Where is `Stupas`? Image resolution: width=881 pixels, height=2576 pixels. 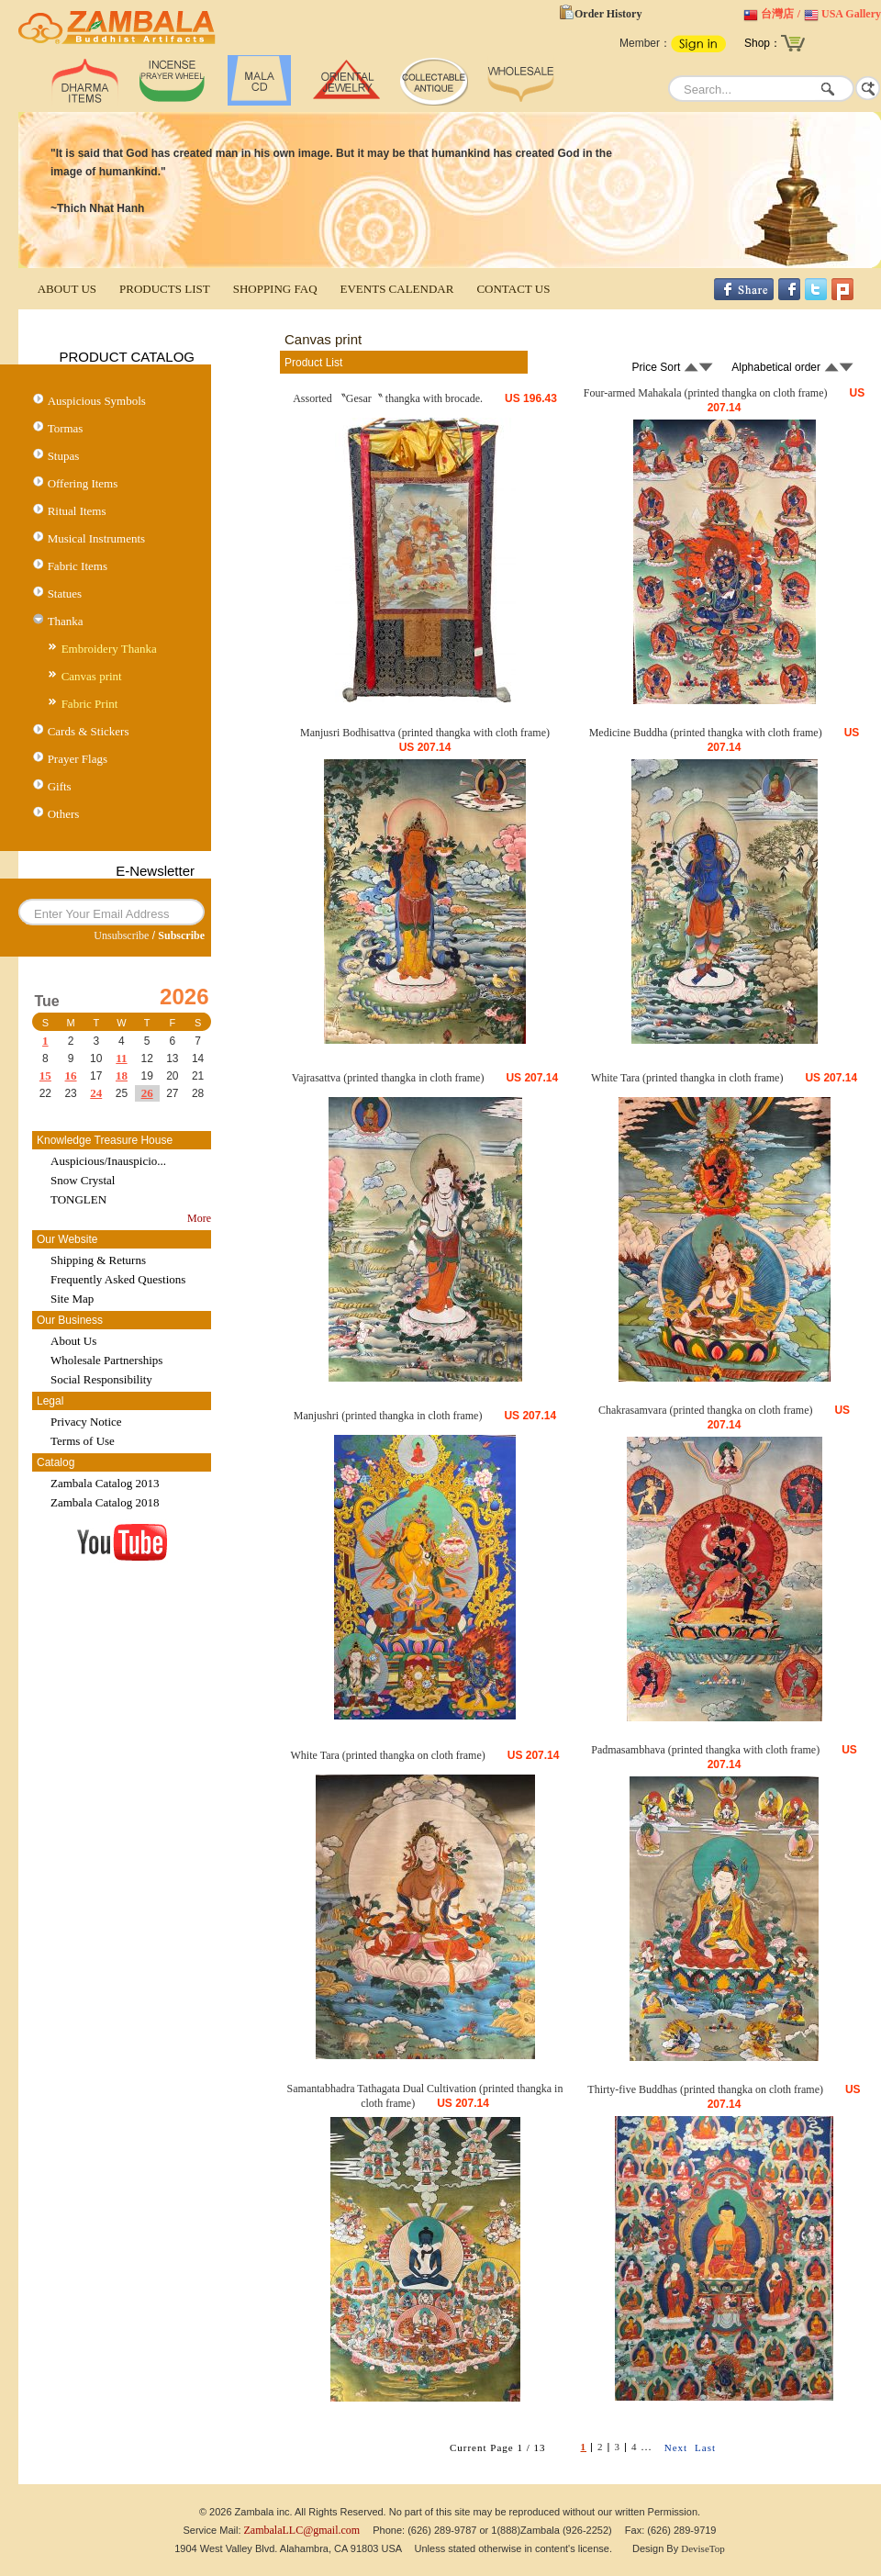
Stupas is located at coordinates (64, 456).